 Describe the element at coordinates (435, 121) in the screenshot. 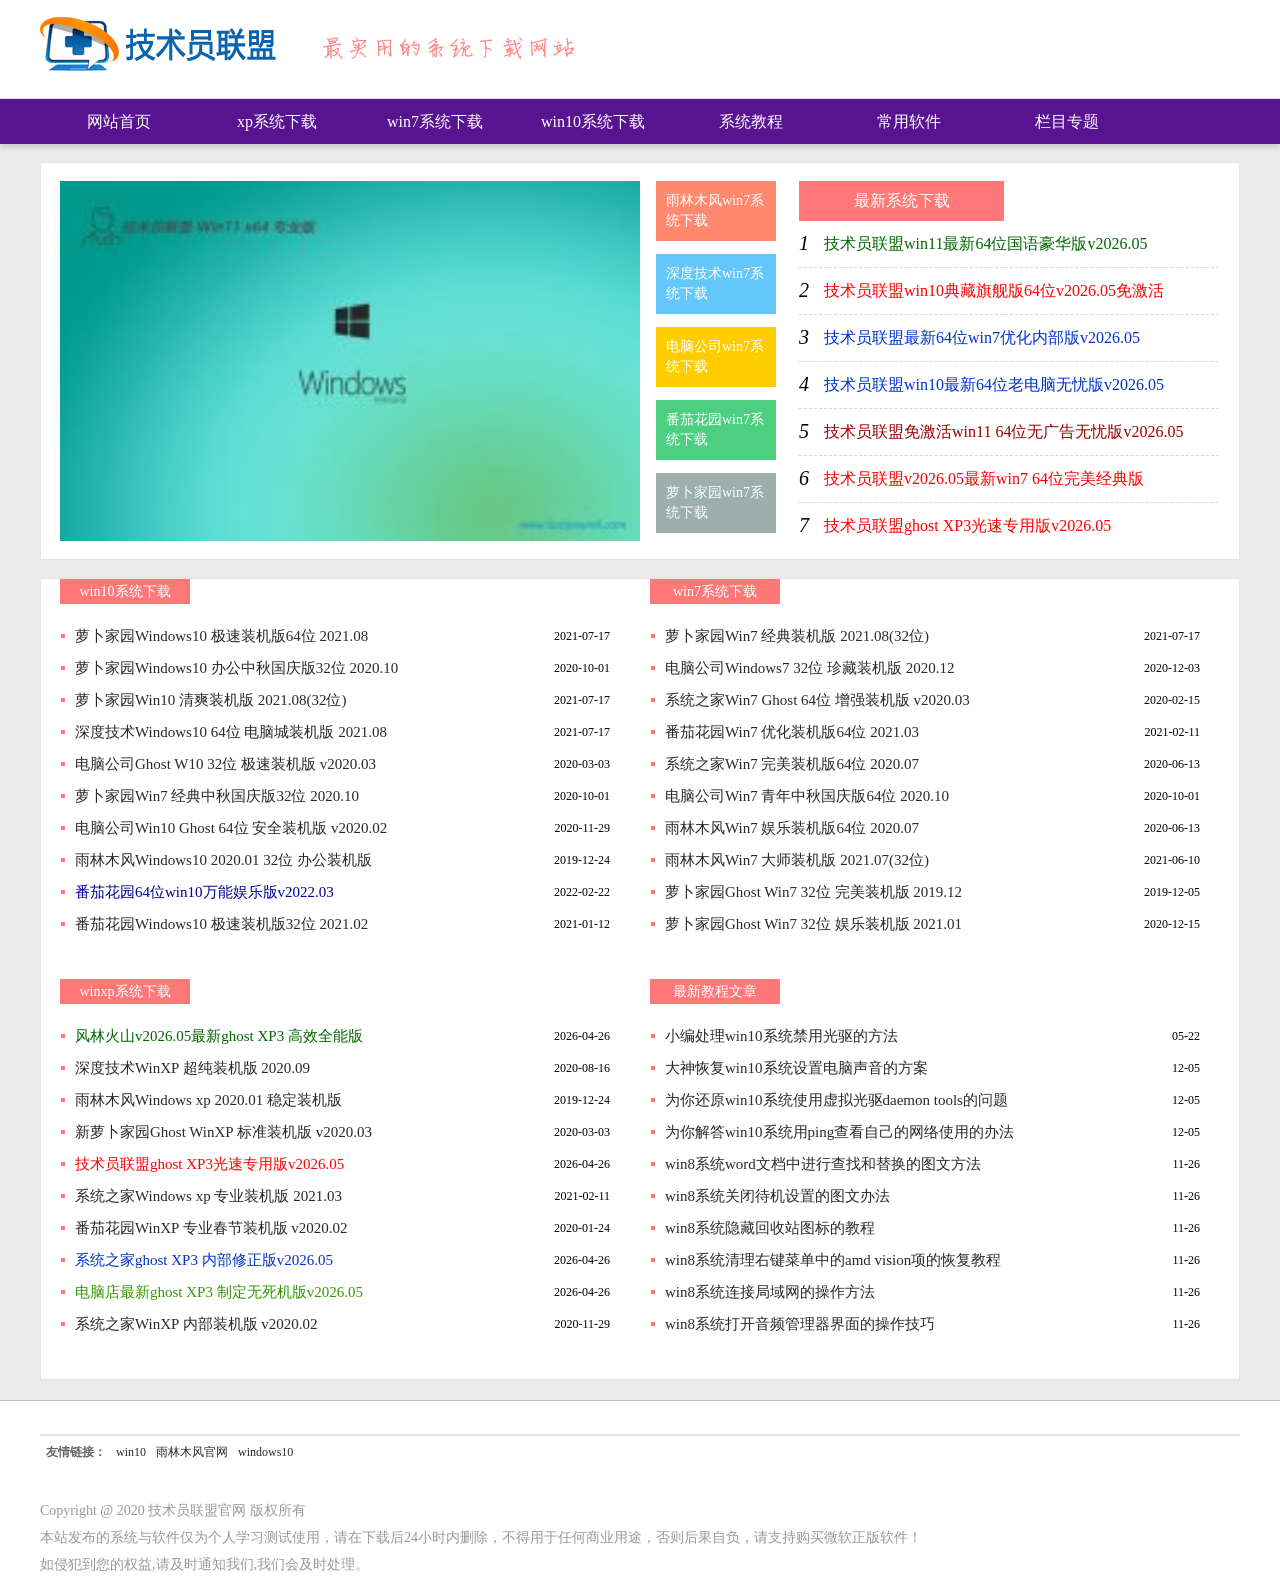

I see `win7系统下载` at that location.